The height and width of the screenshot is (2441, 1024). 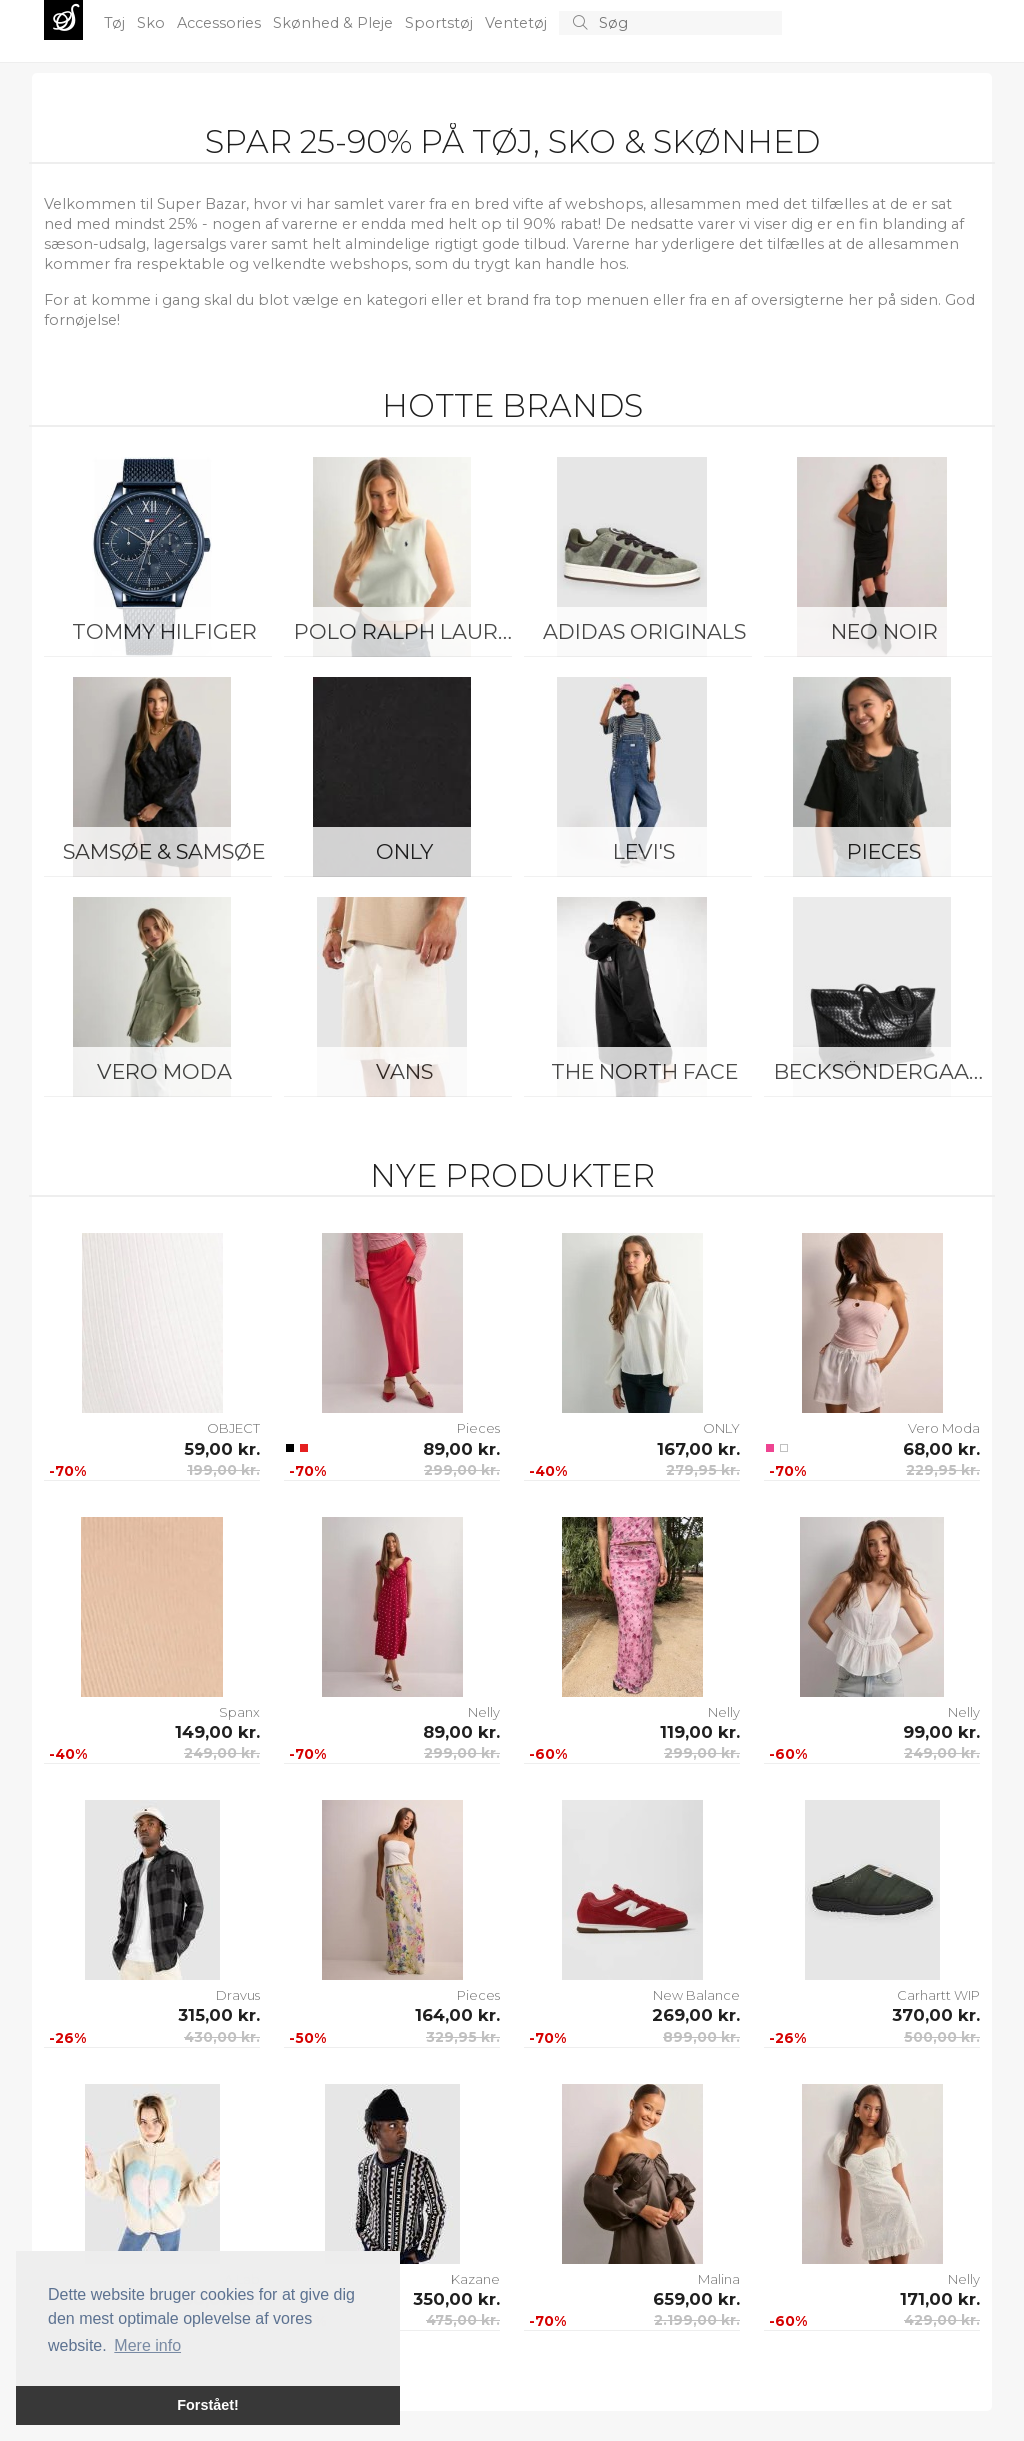 What do you see at coordinates (223, 1470) in the screenshot?
I see `199,00 kr.` at bounding box center [223, 1470].